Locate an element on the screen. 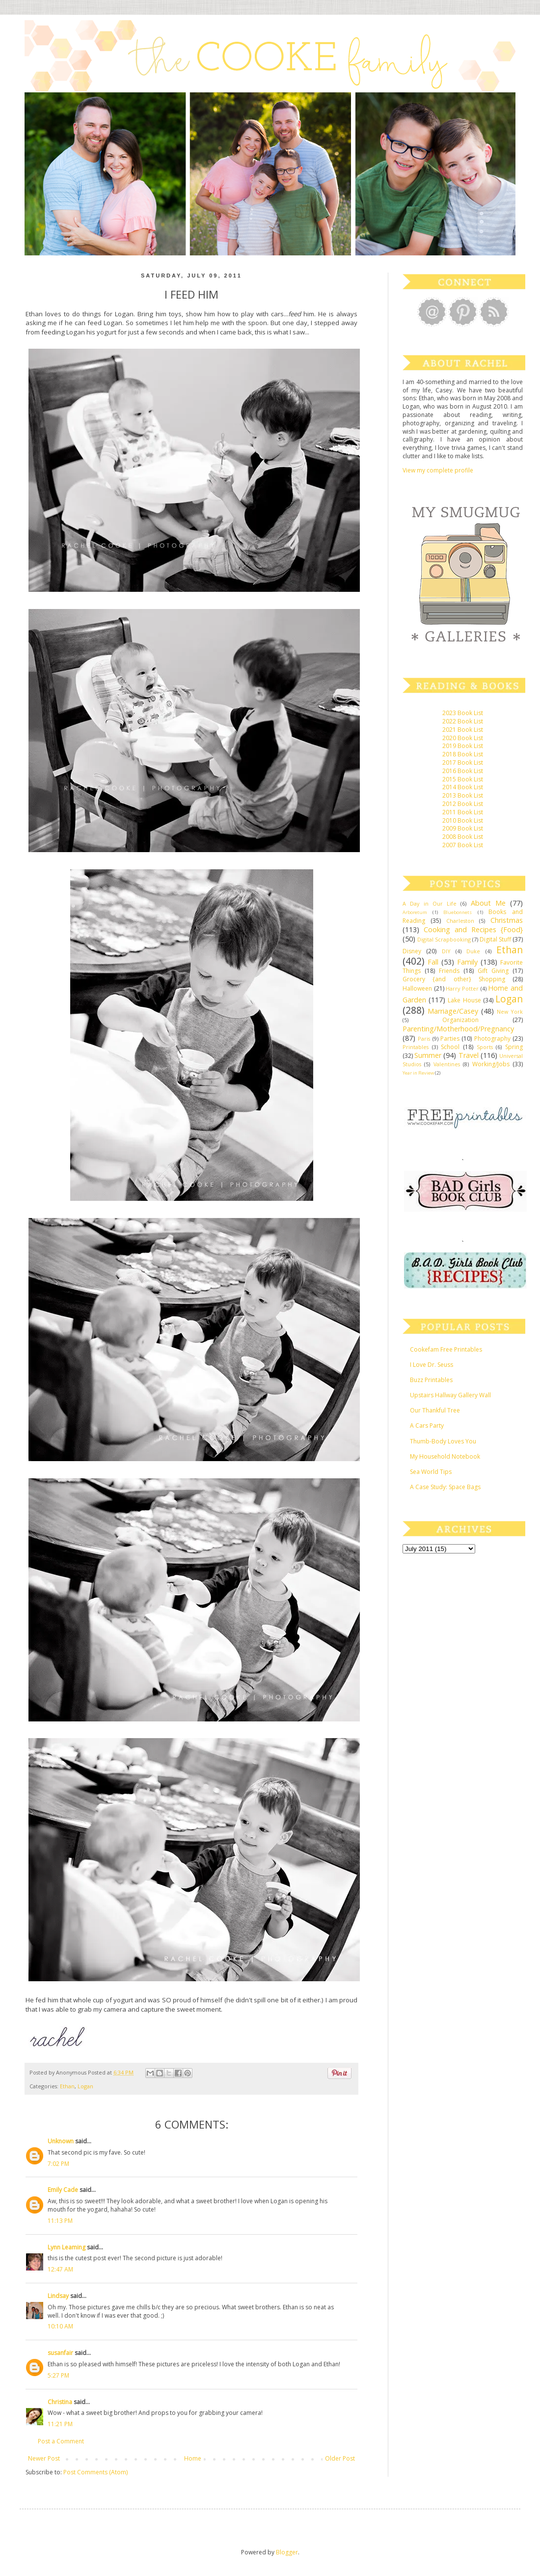 This screenshot has height=2576, width=540. Bluebonnets is located at coordinates (457, 912).